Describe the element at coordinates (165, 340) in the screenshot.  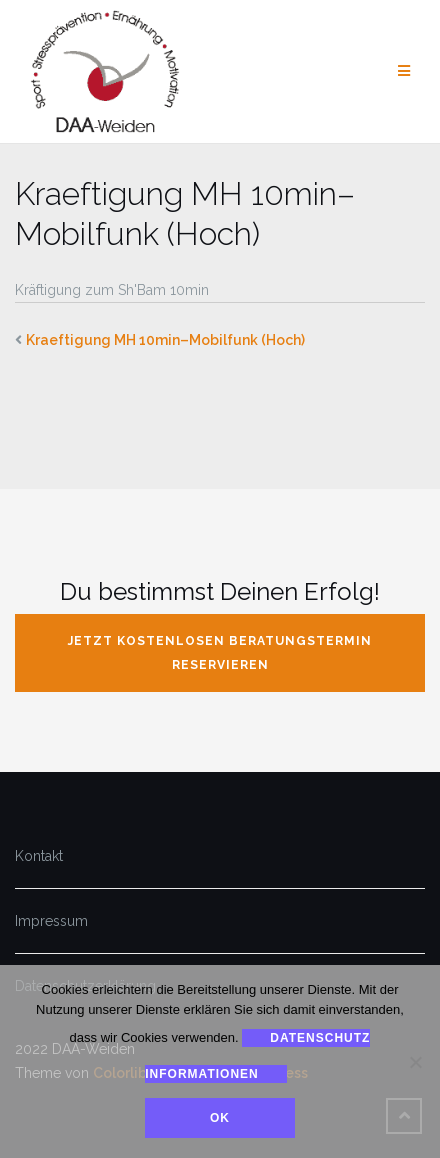
I see `Kraeftigung MH 10min–Mobilfunk (Hoch)` at that location.